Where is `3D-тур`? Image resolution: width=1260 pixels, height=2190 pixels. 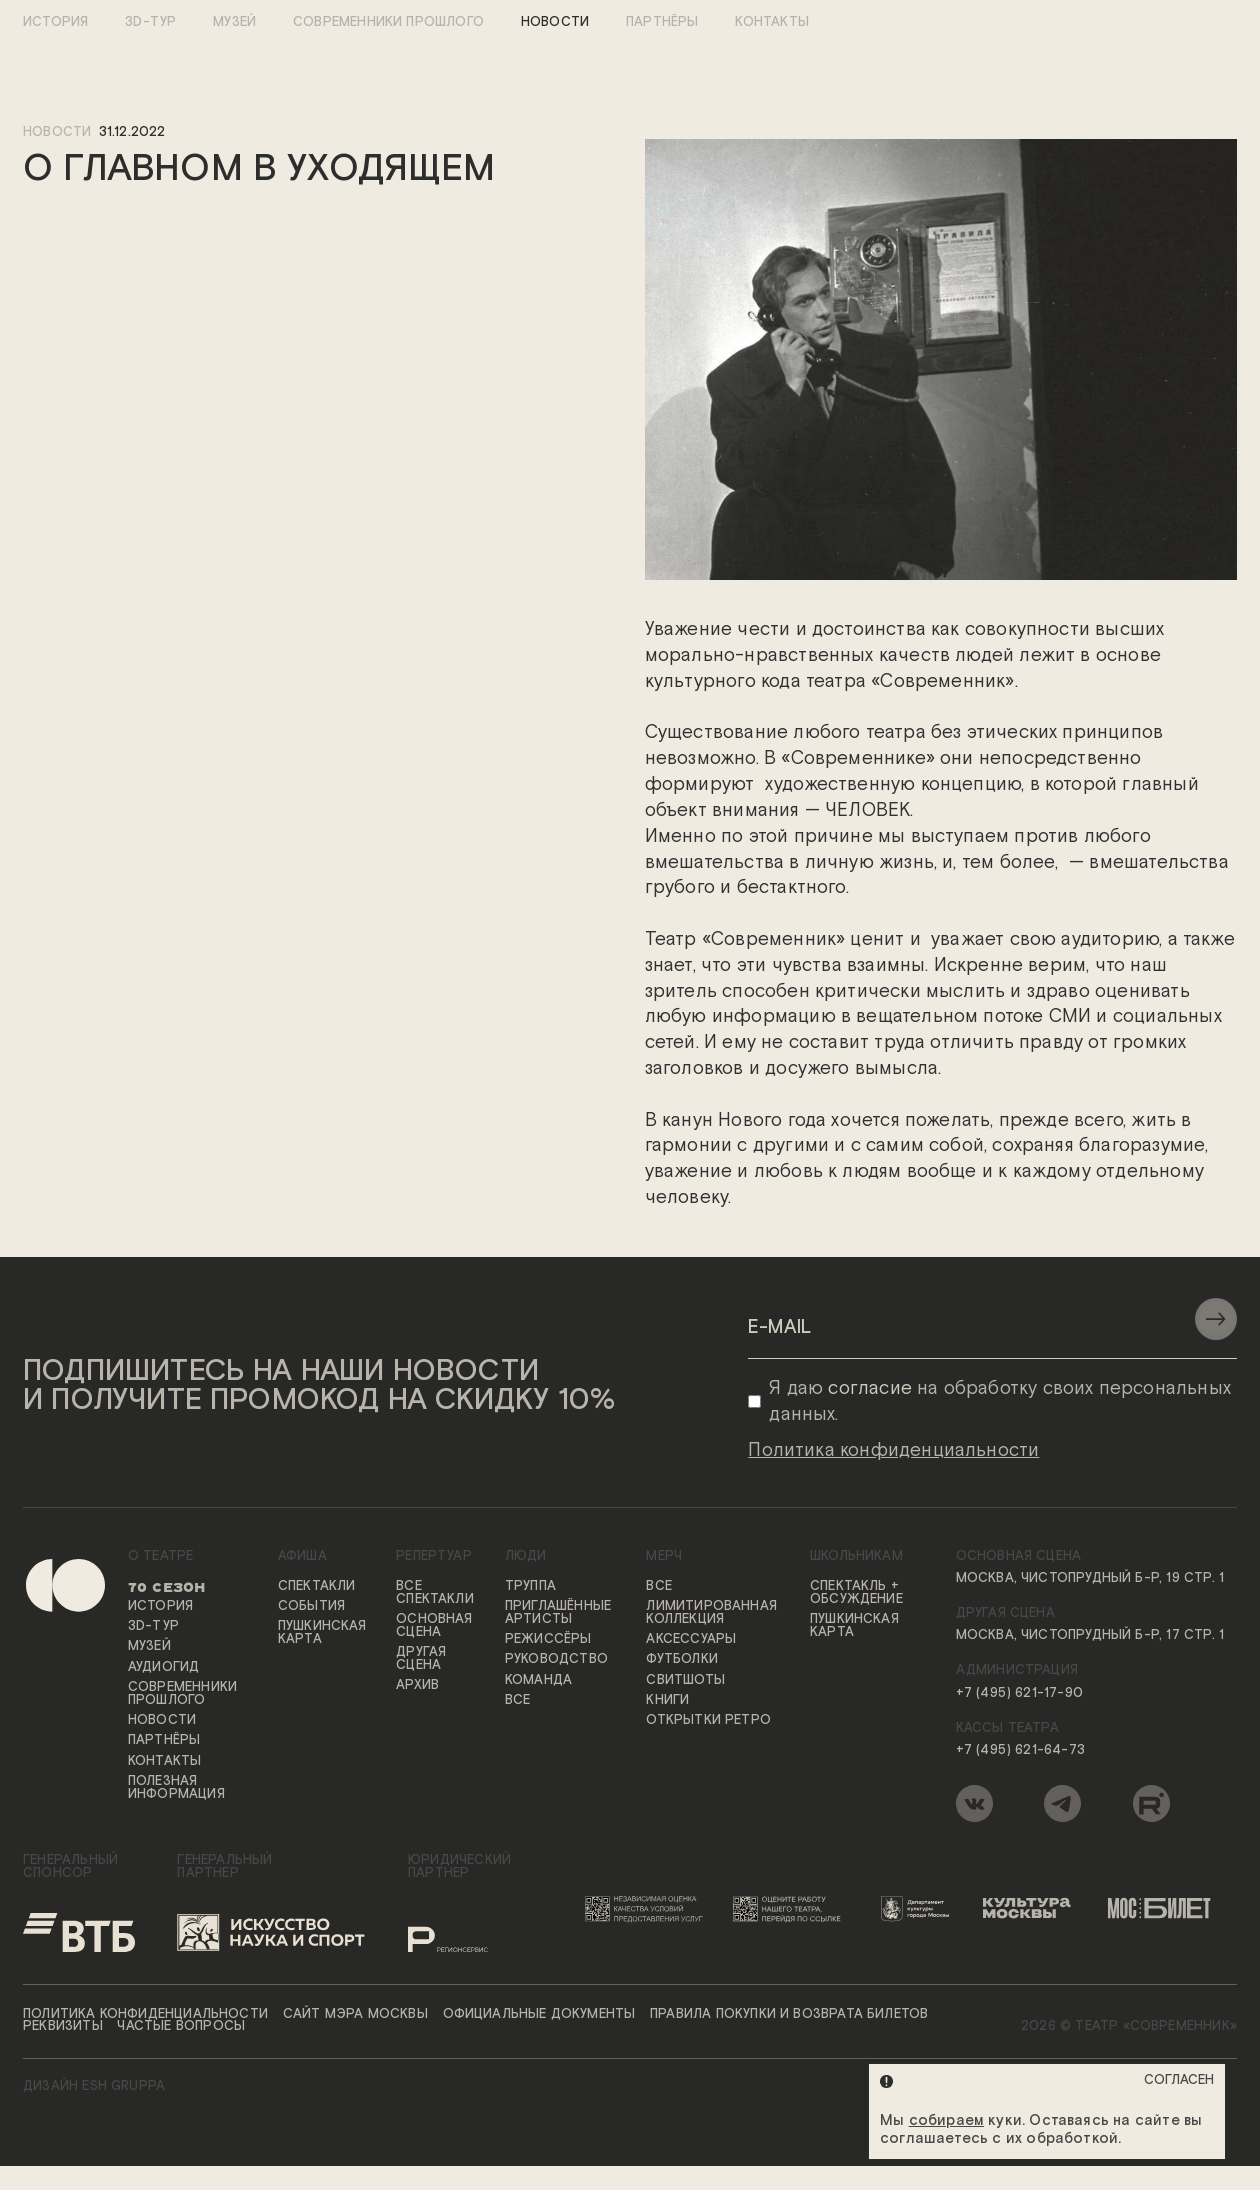 3D-тур is located at coordinates (150, 23).